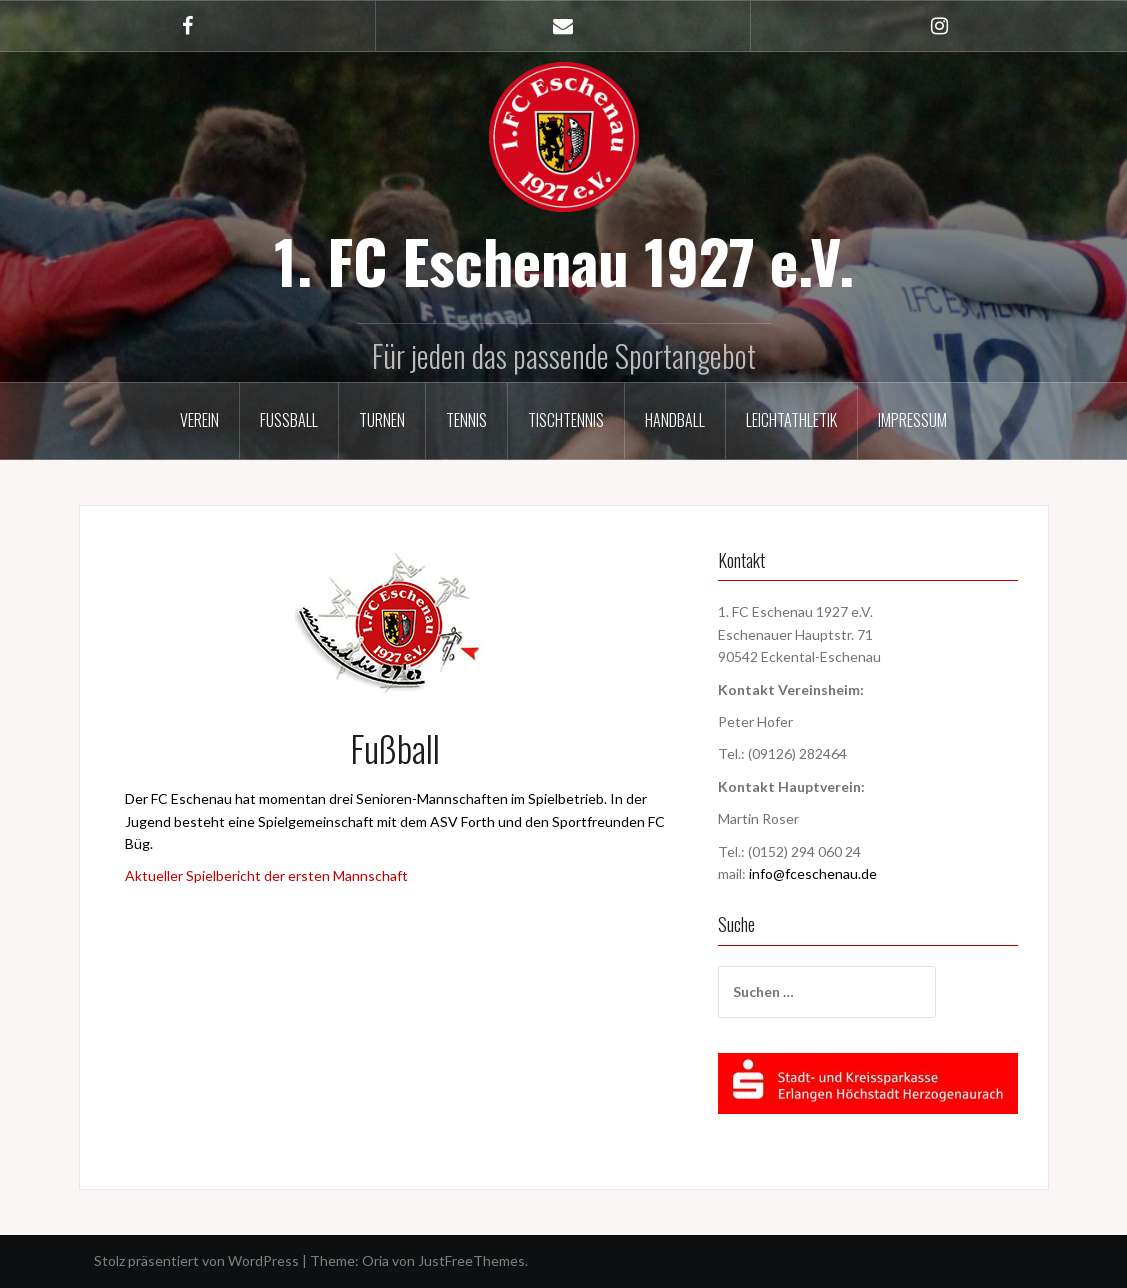  Describe the element at coordinates (813, 873) in the screenshot. I see `info@fceschenau.de` at that location.